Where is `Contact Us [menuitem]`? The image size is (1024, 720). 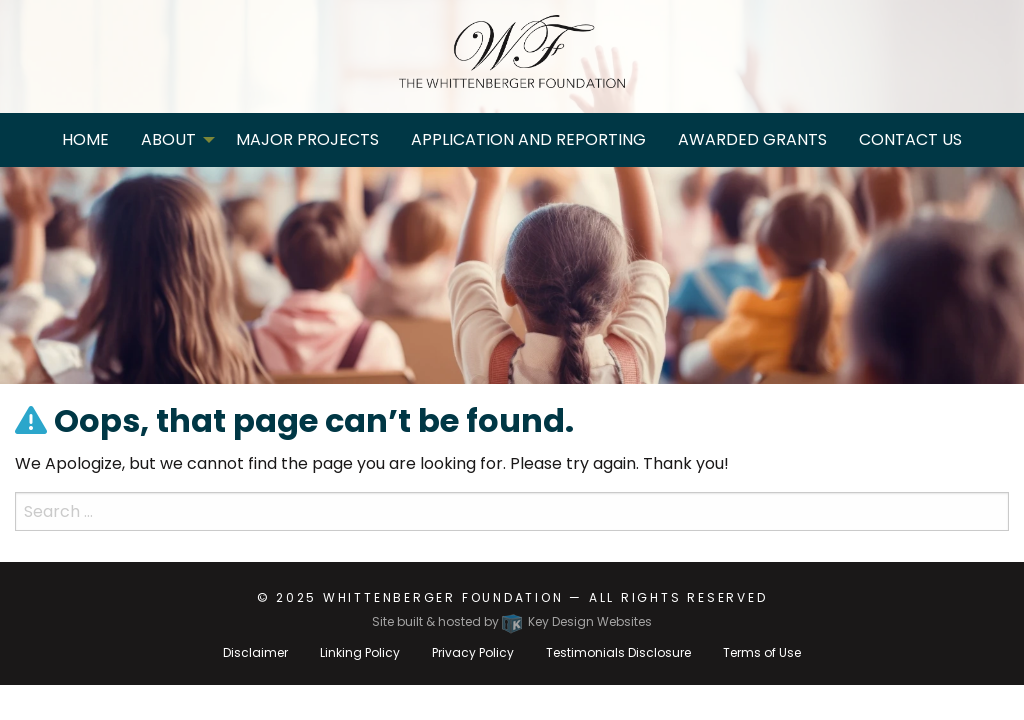 Contact Us [menuitem] is located at coordinates (910, 139).